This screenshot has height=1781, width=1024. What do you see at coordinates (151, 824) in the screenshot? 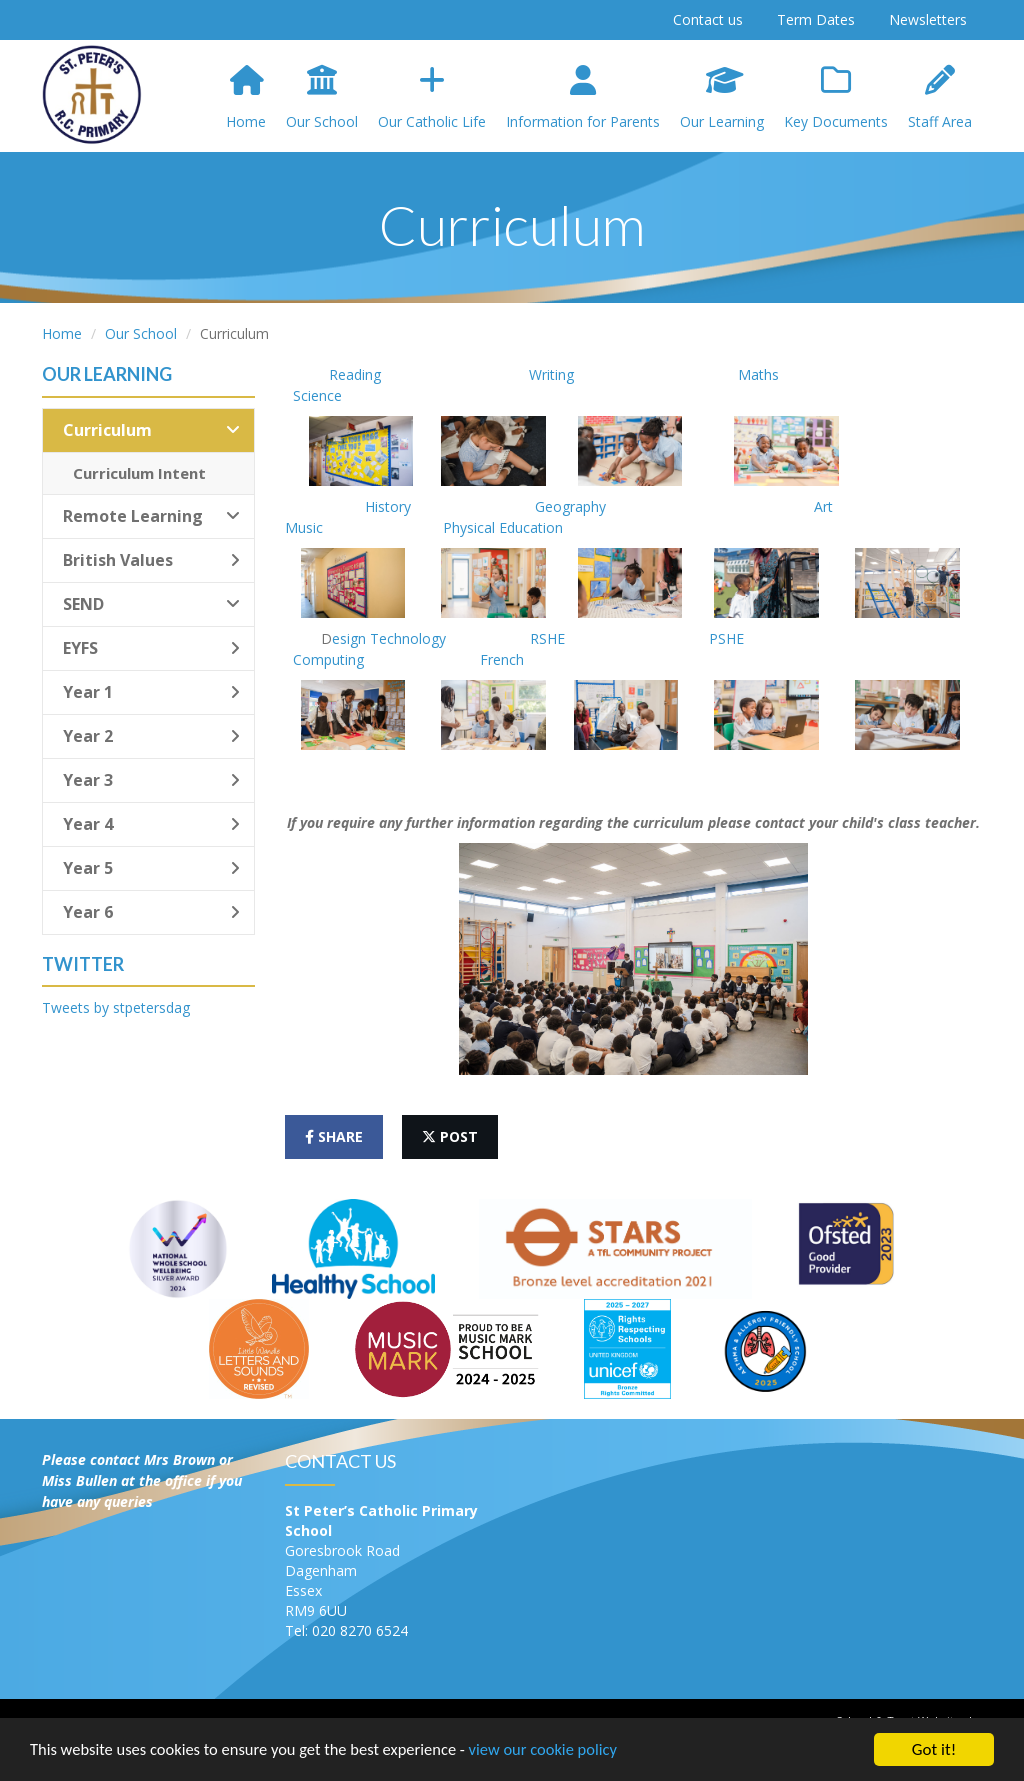
I see `Year 4` at bounding box center [151, 824].